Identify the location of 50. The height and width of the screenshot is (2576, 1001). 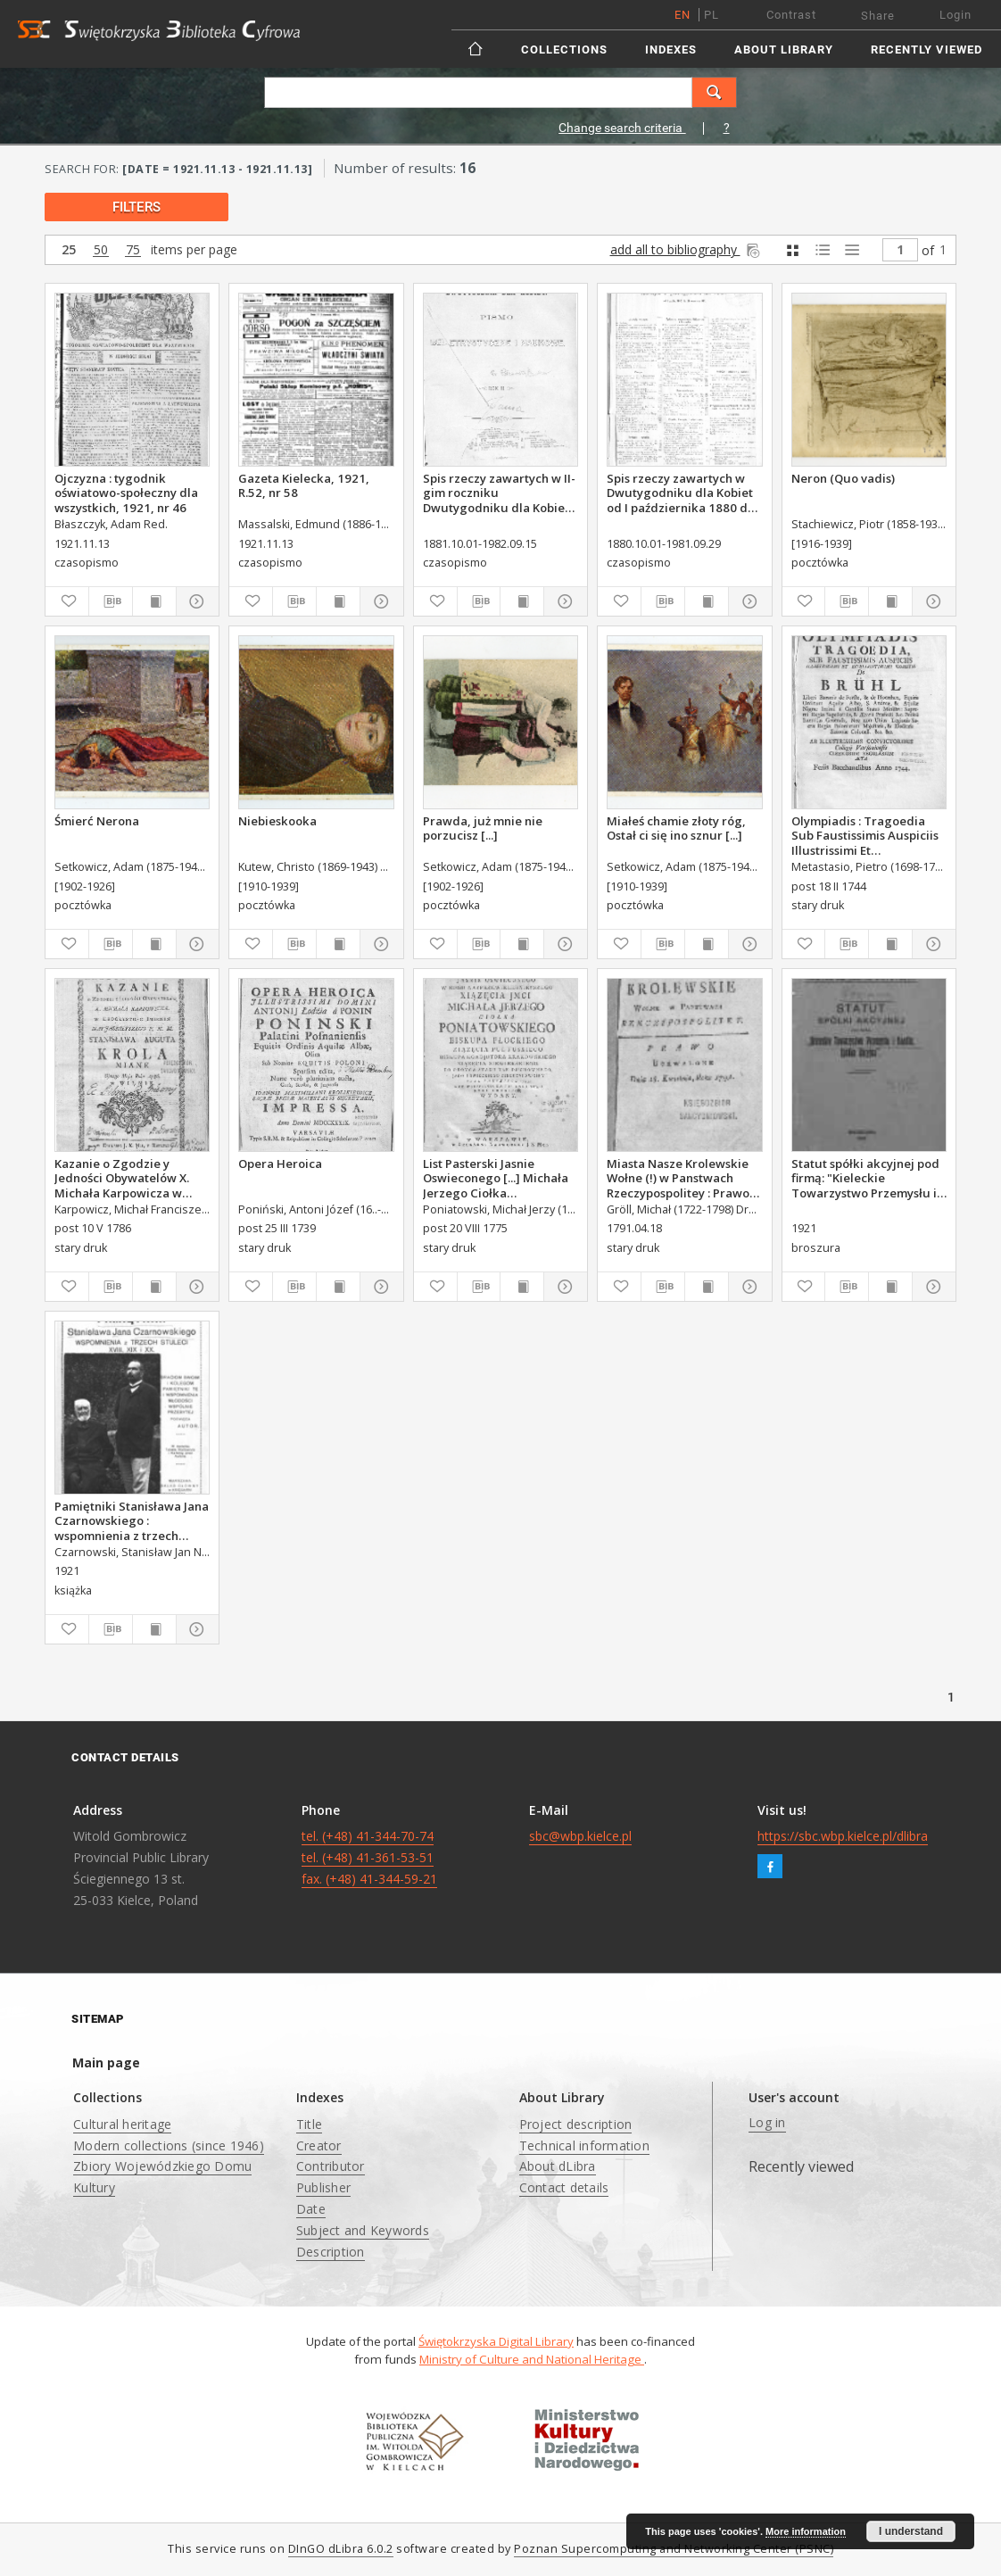
(101, 250).